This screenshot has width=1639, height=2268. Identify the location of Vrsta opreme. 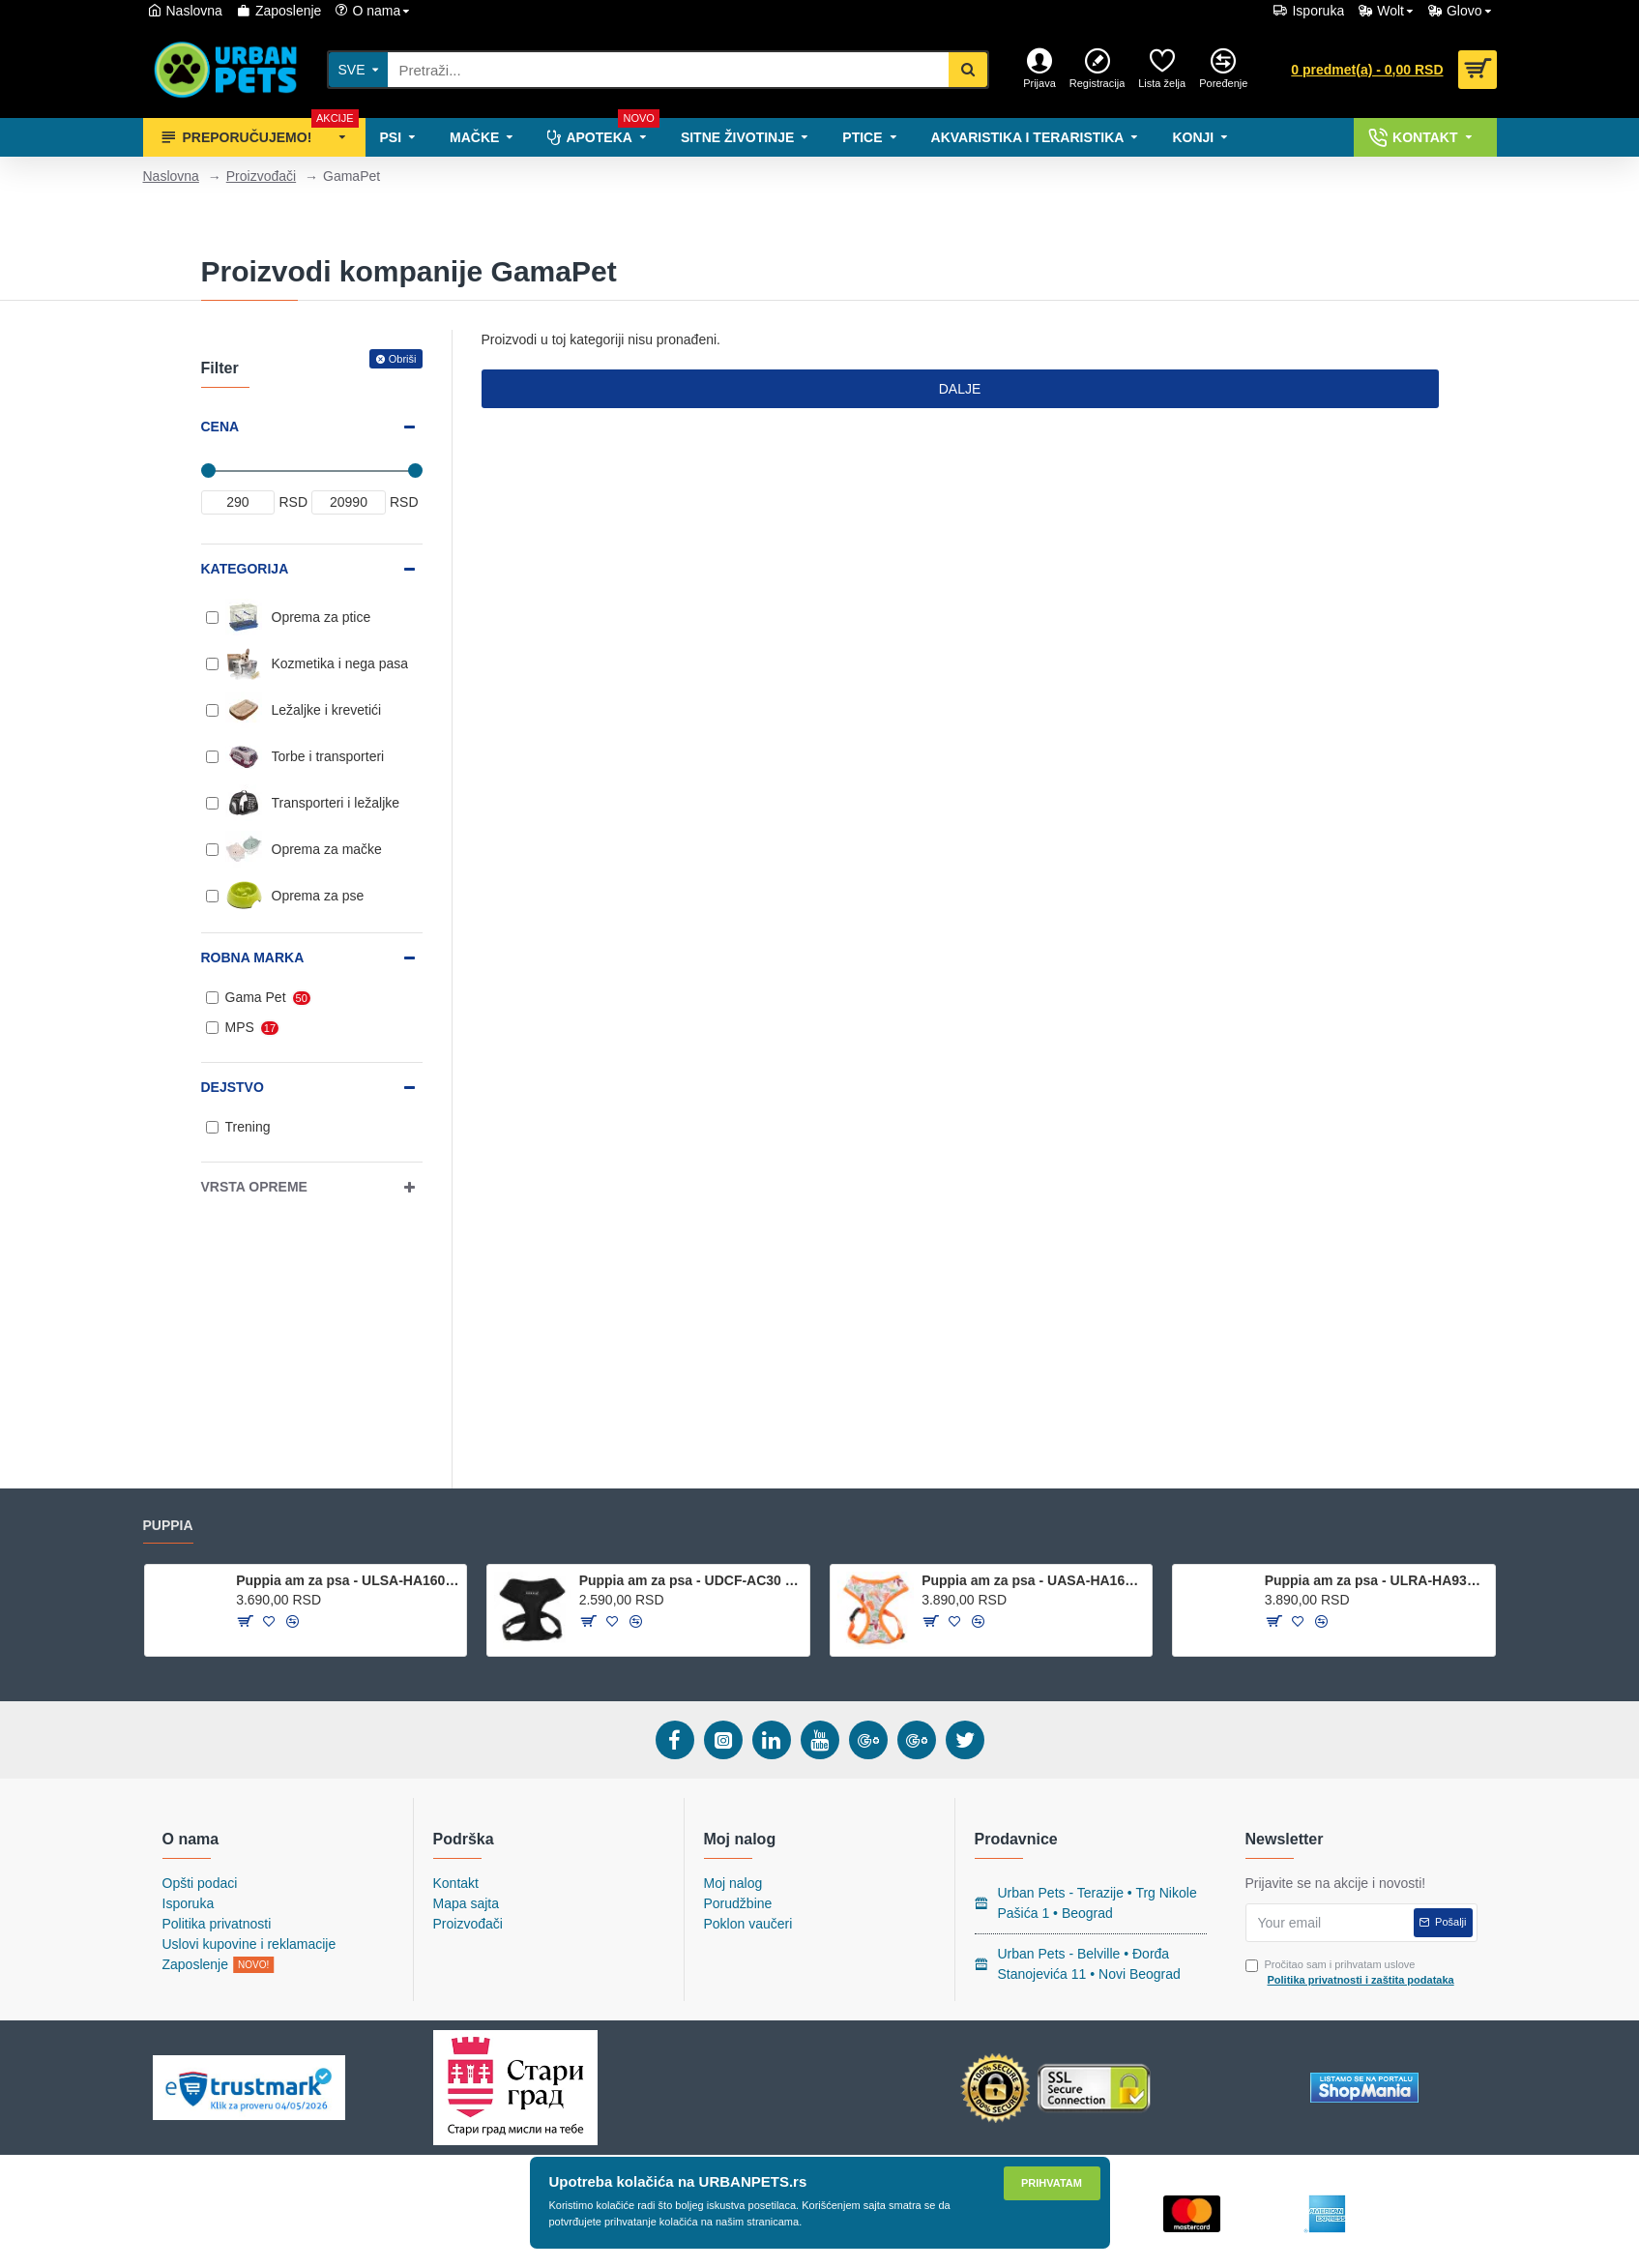
(254, 1186).